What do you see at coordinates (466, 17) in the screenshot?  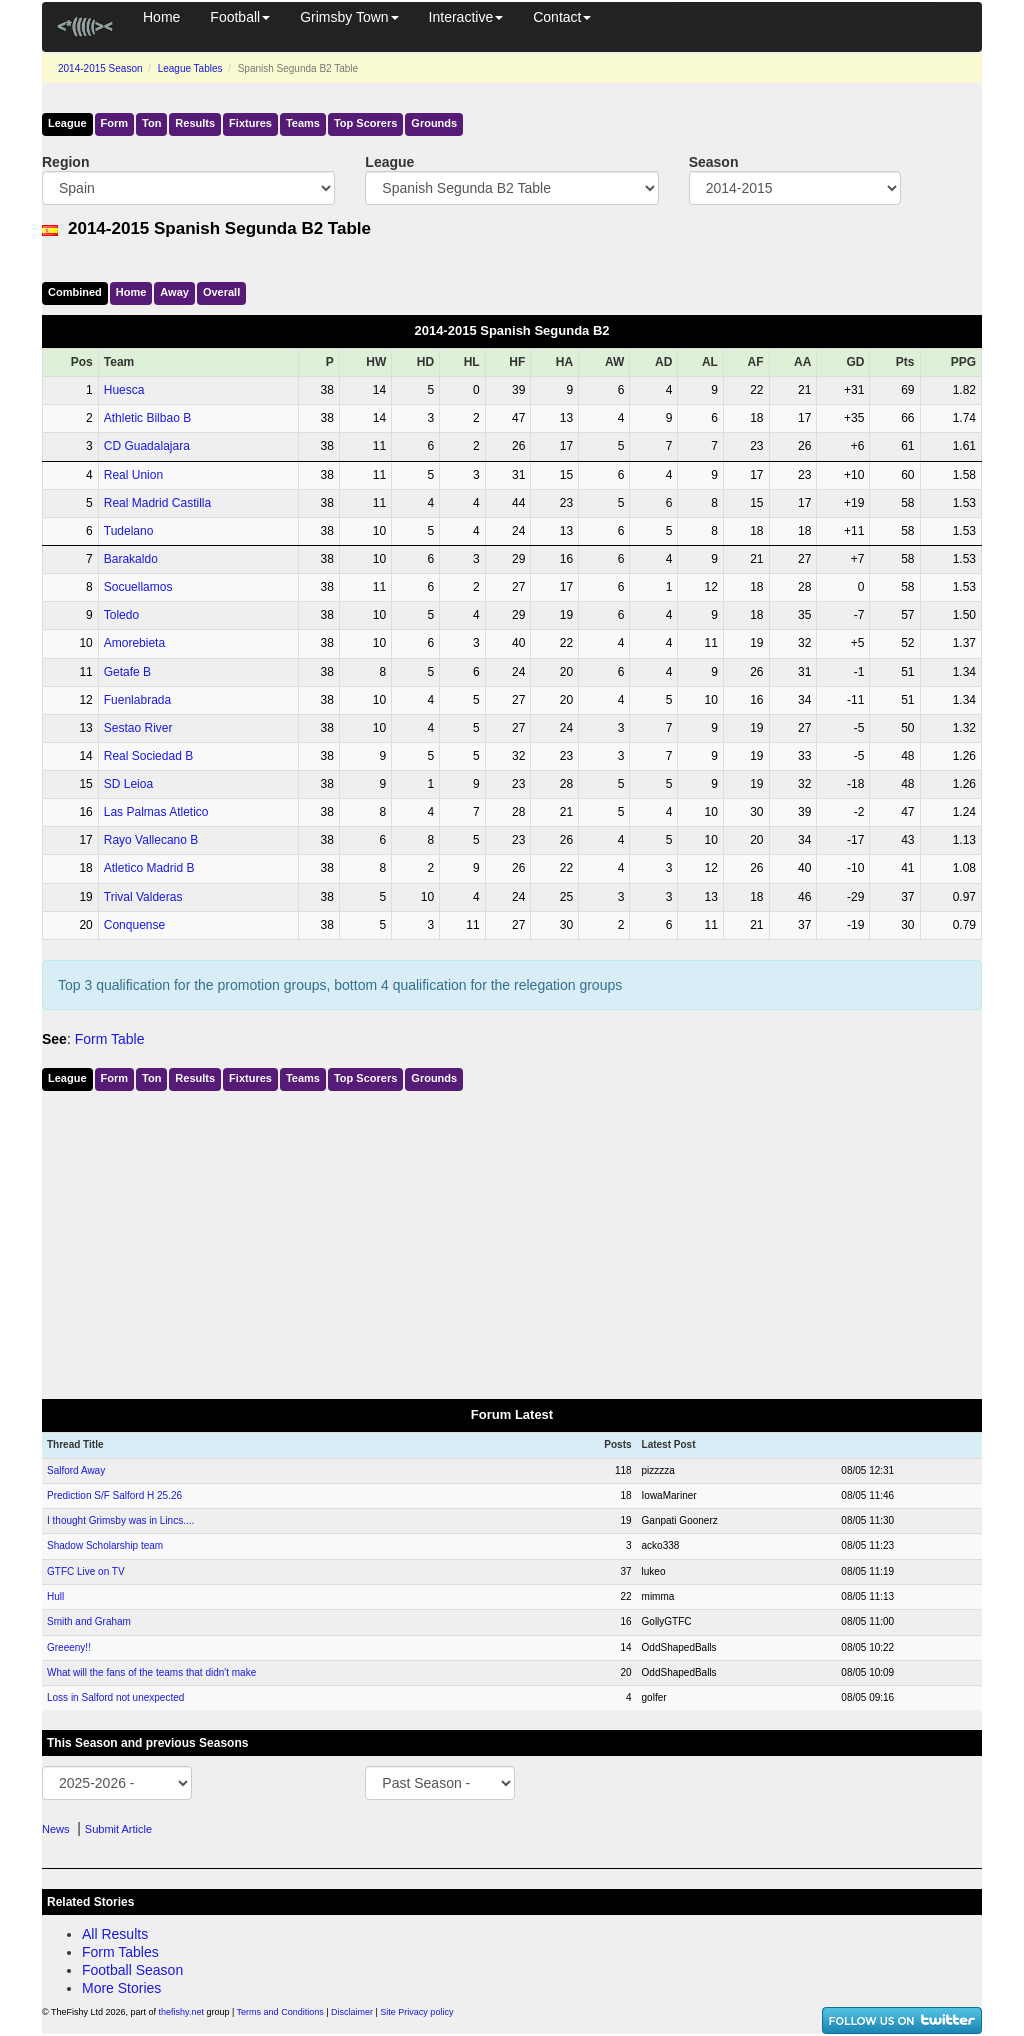 I see `Interactive` at bounding box center [466, 17].